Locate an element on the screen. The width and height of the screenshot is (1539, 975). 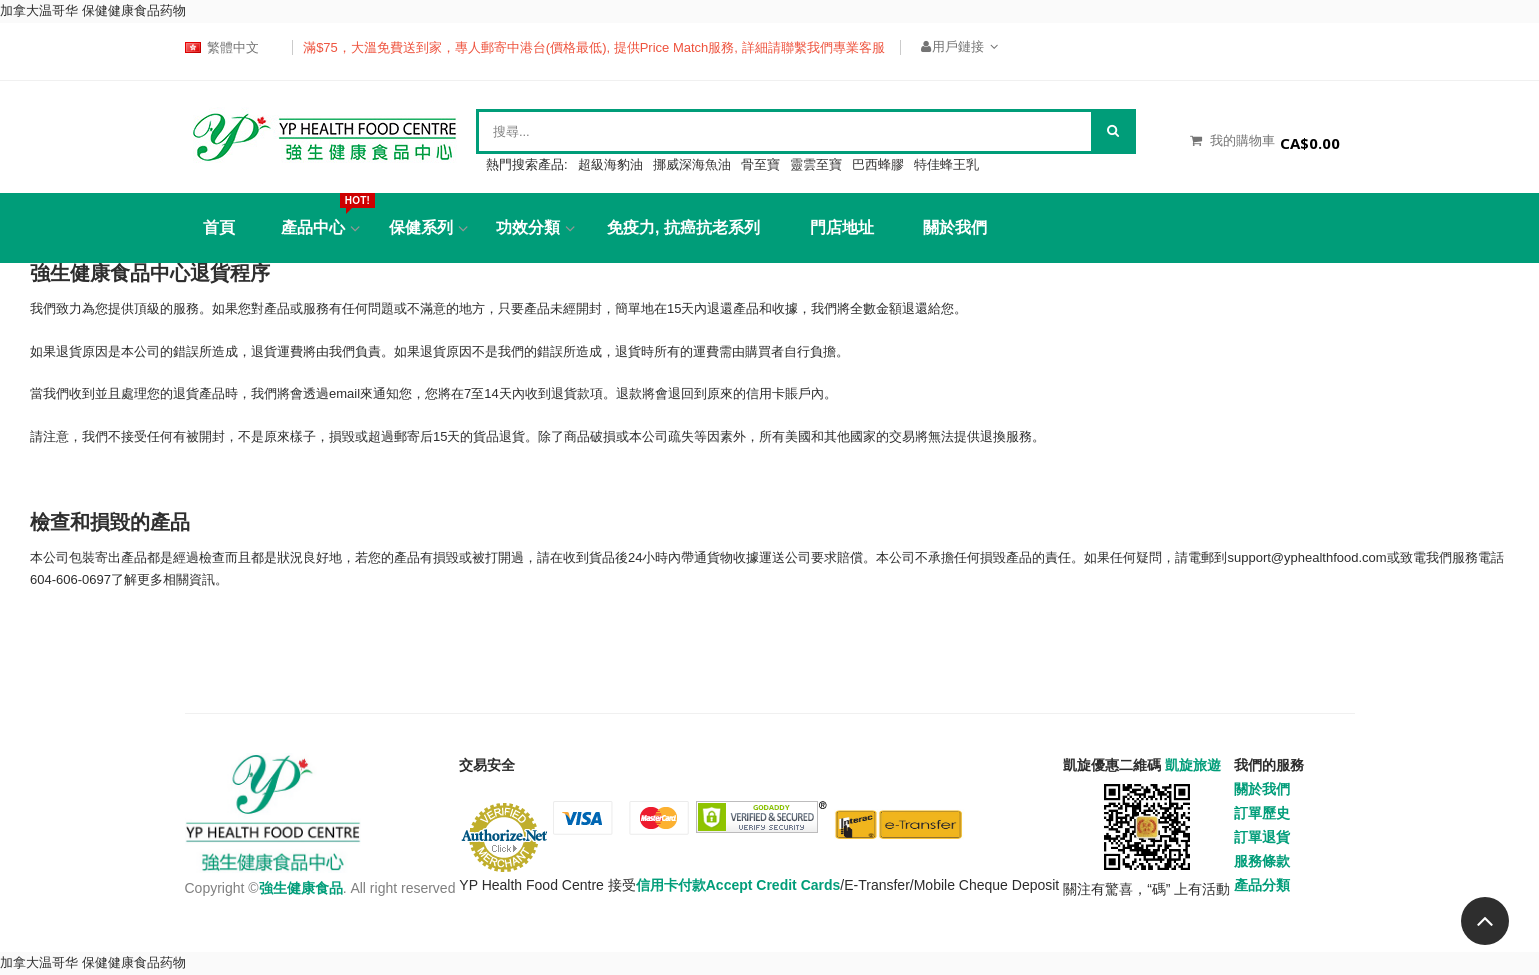
服務條款 is located at coordinates (1262, 861).